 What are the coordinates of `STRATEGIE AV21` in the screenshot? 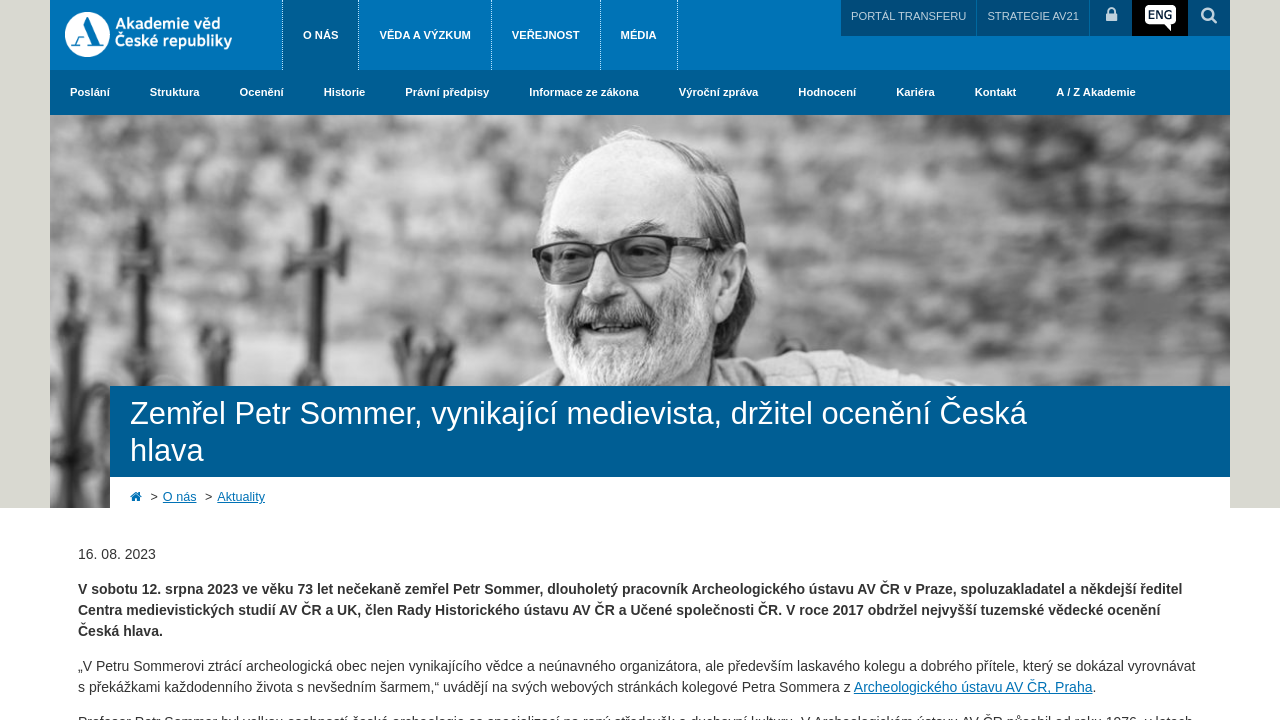 It's located at (1033, 16).